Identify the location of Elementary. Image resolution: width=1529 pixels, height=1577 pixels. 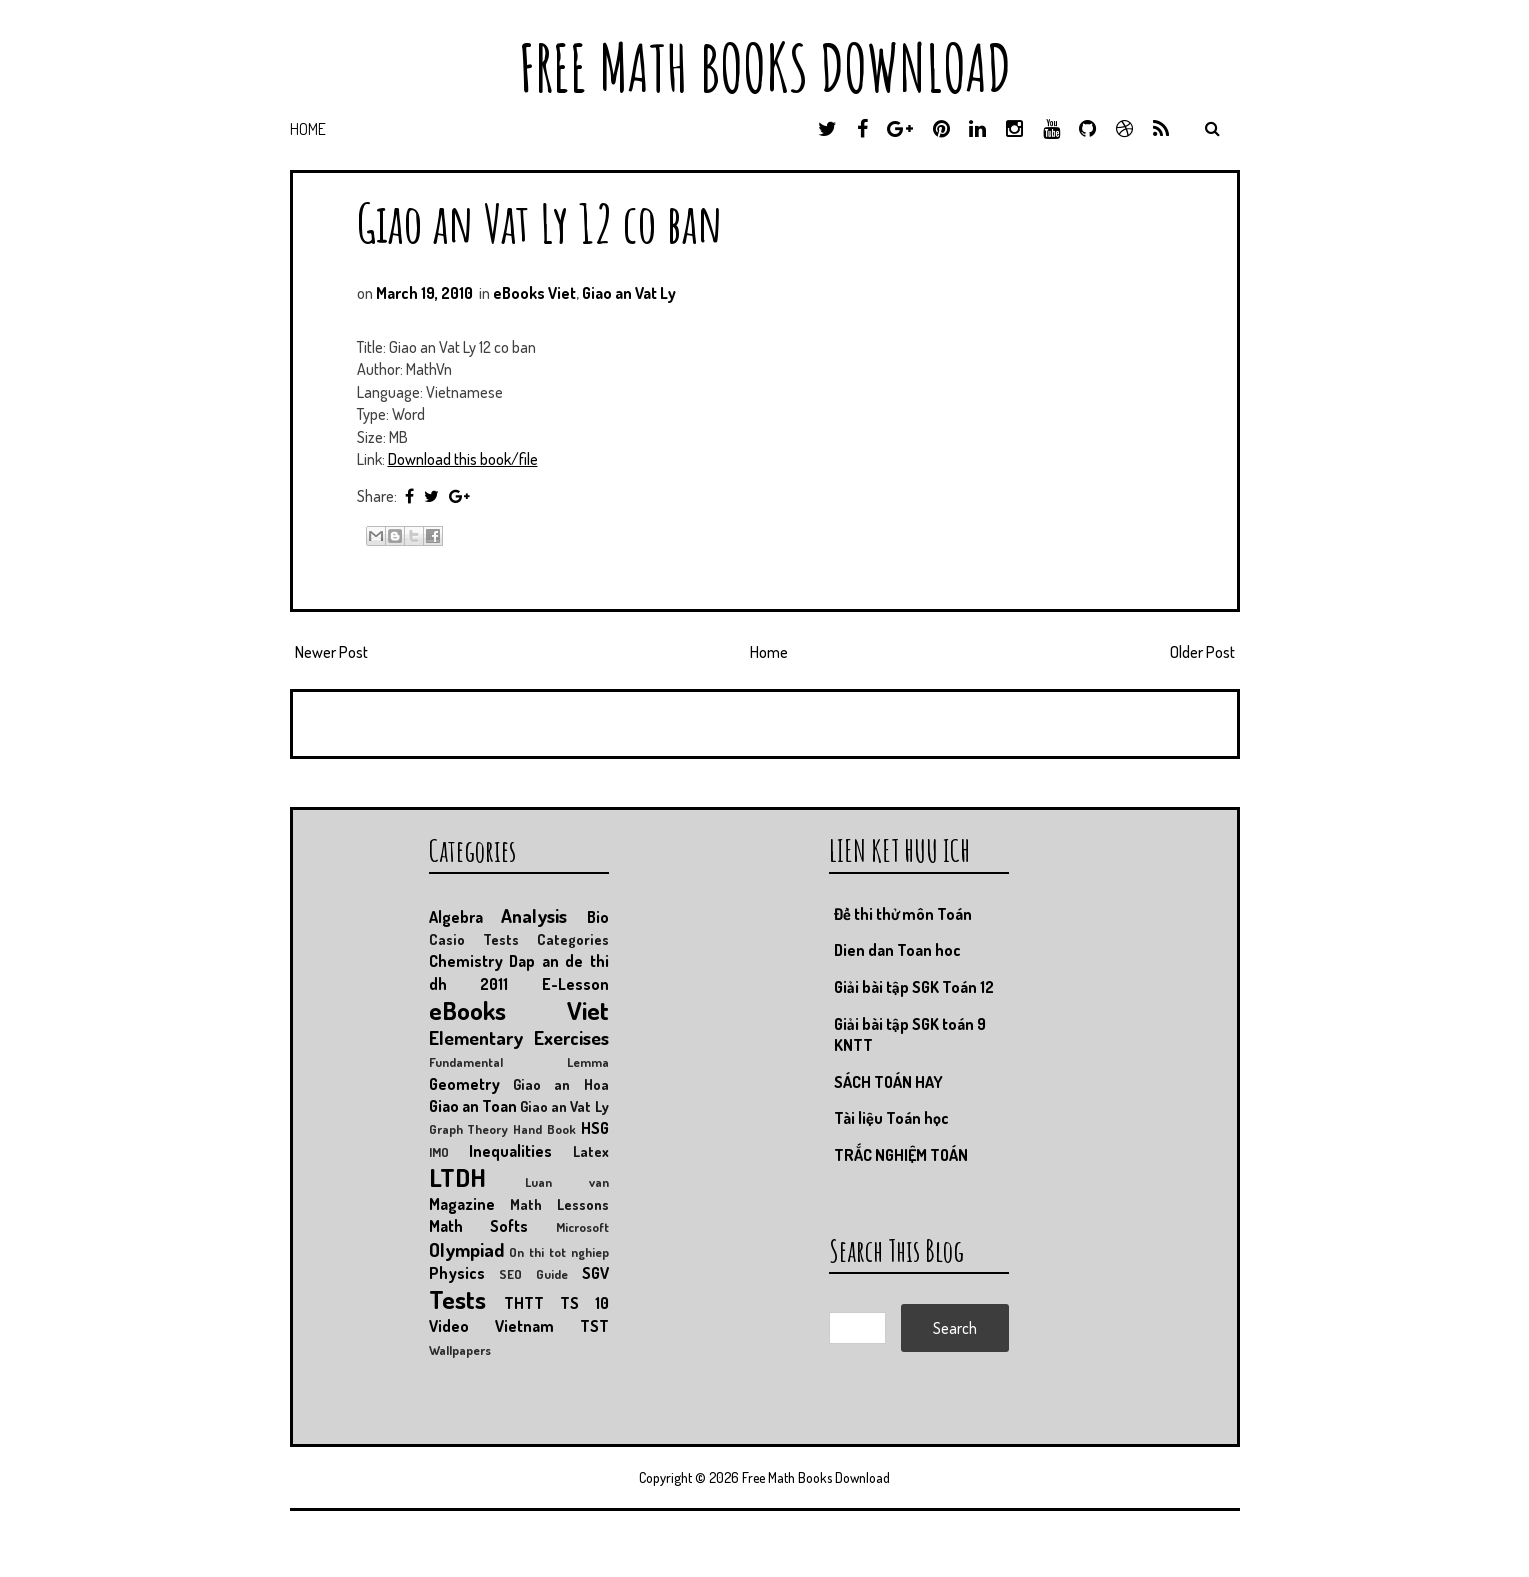
(476, 1037).